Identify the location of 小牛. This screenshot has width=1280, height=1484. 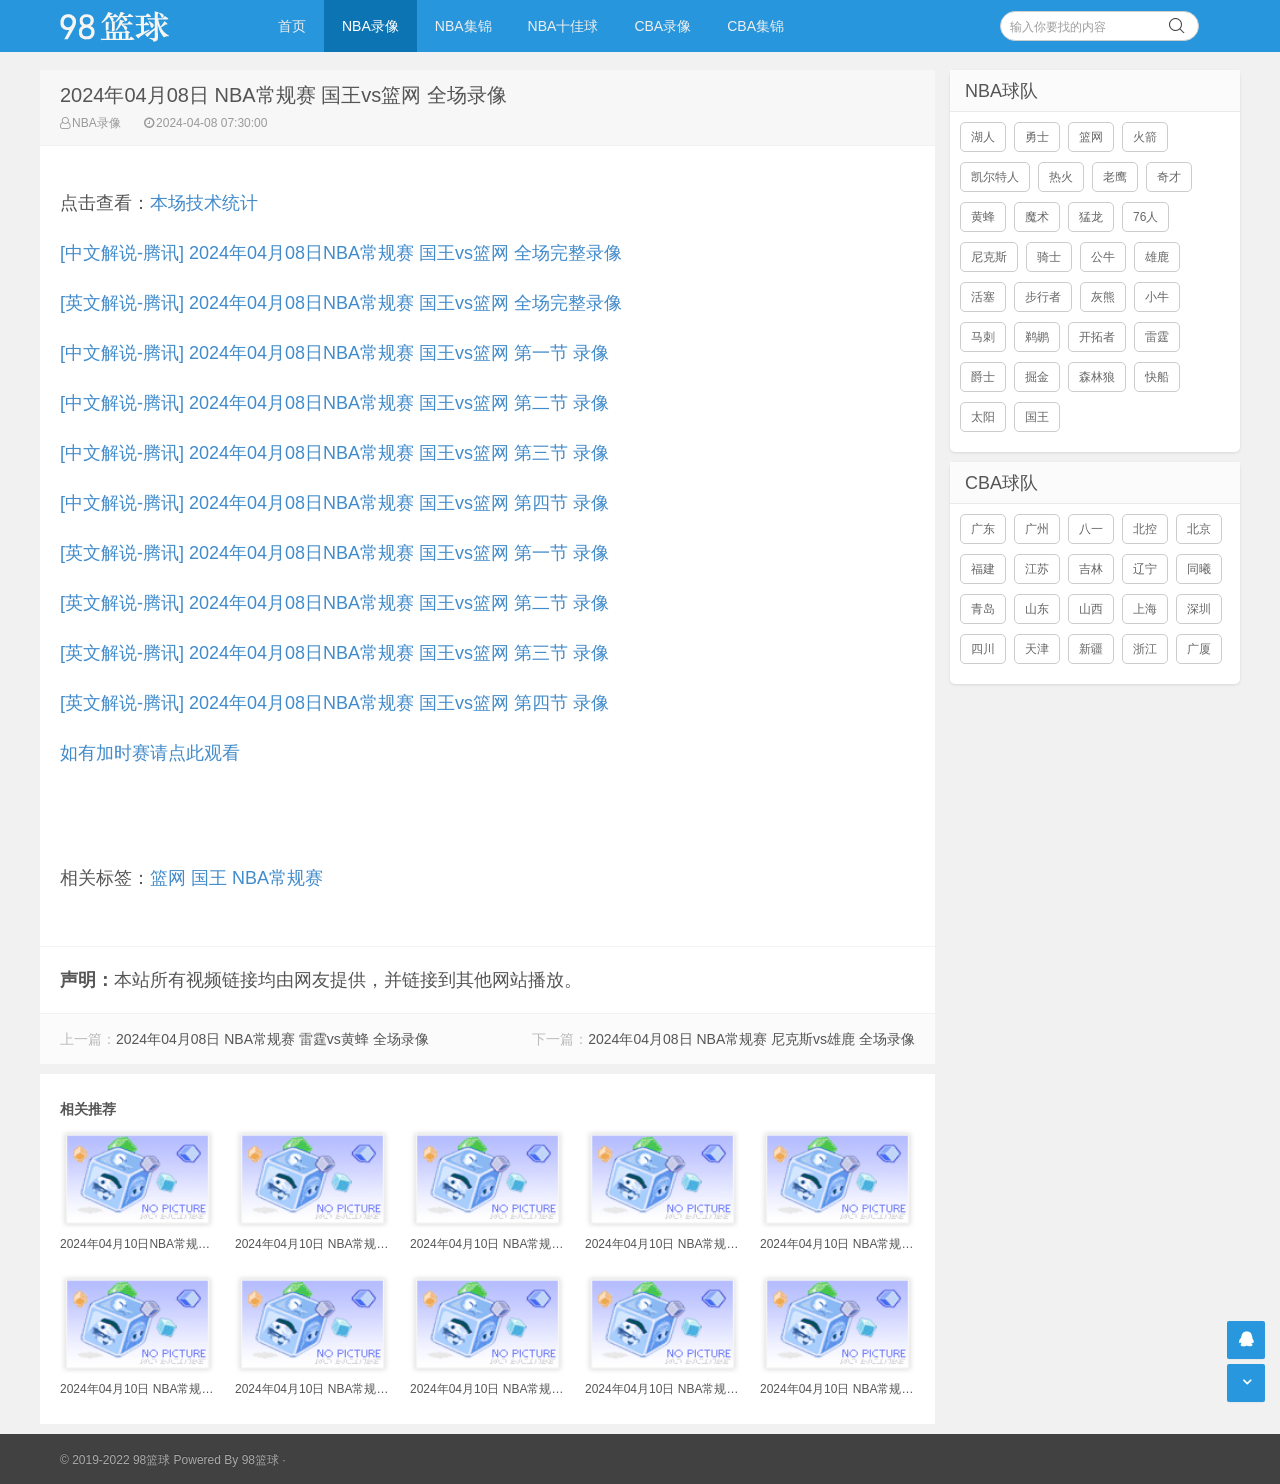
(1157, 297).